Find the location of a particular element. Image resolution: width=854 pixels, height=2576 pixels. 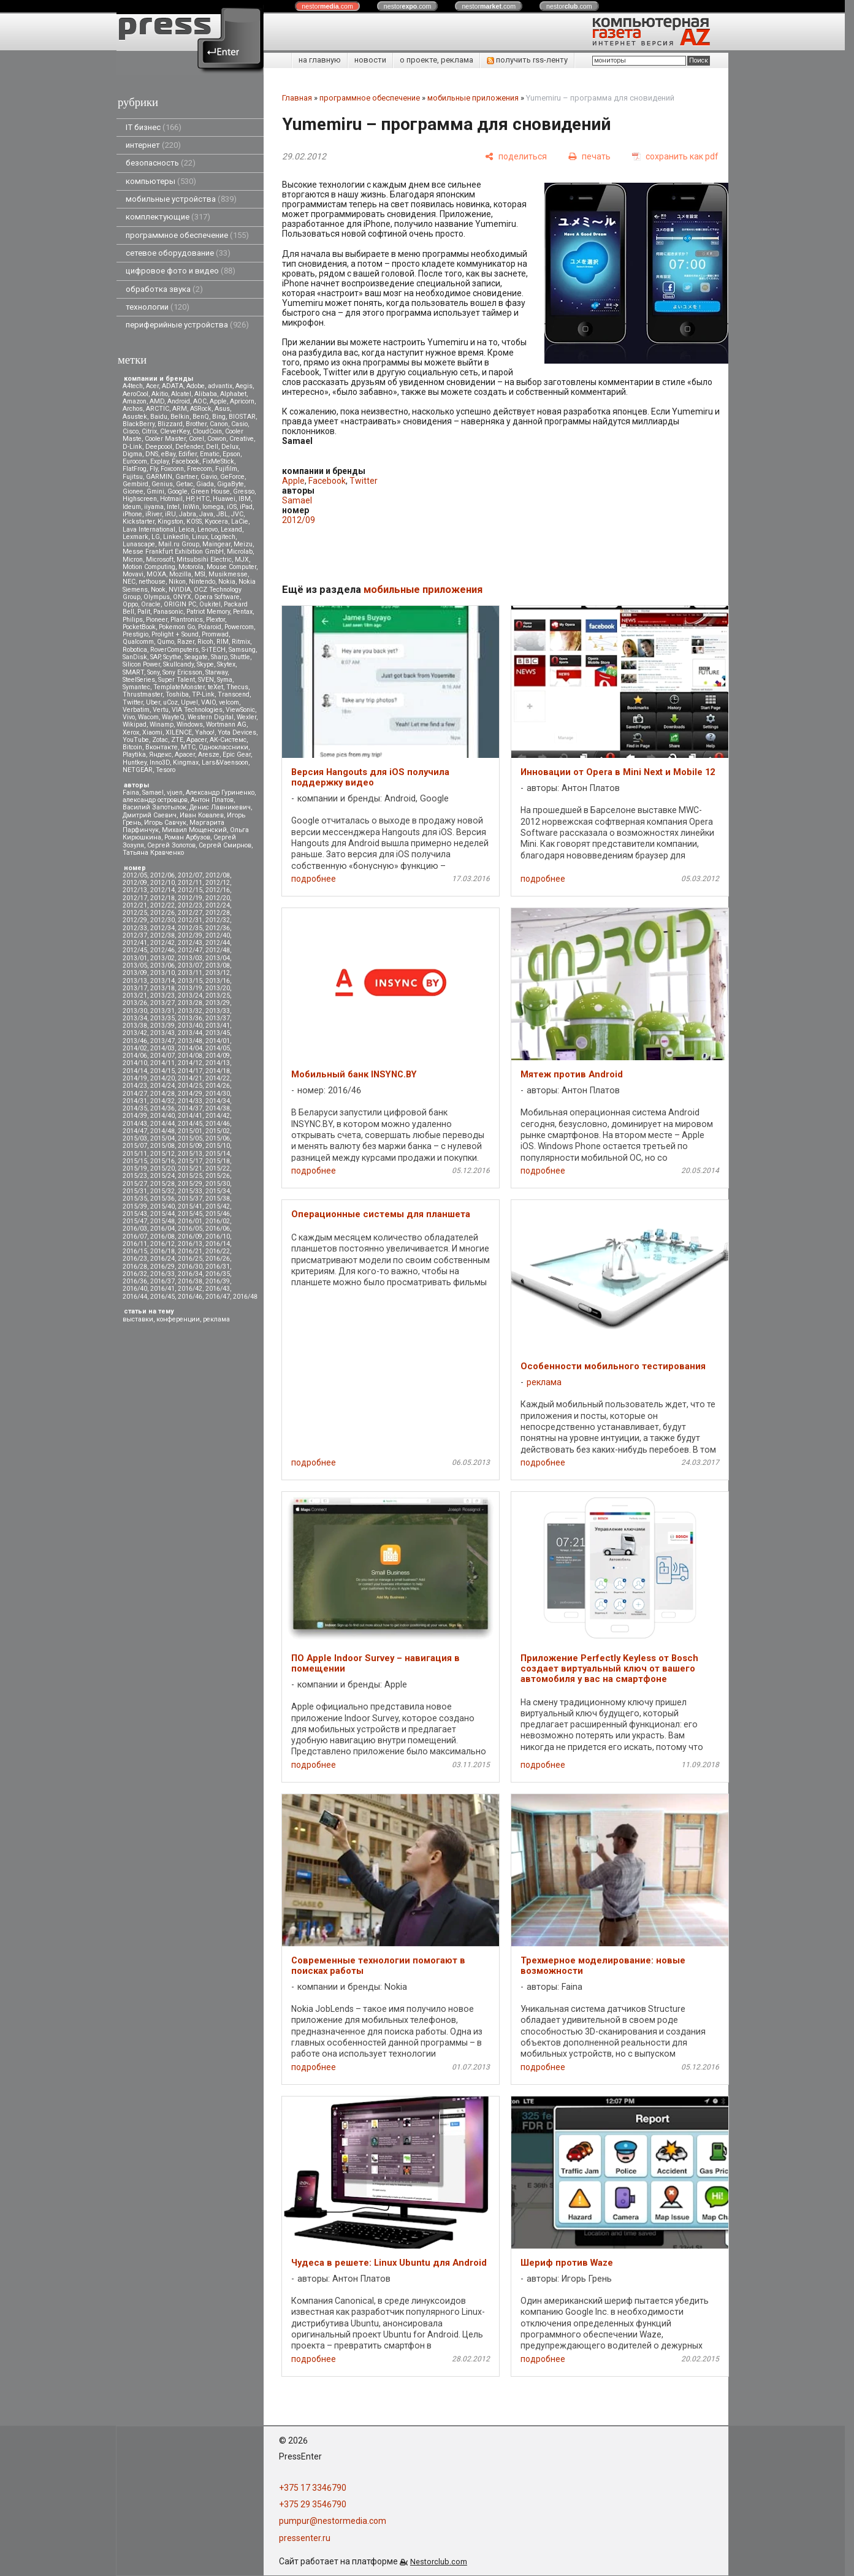

iOS is located at coordinates (232, 507).